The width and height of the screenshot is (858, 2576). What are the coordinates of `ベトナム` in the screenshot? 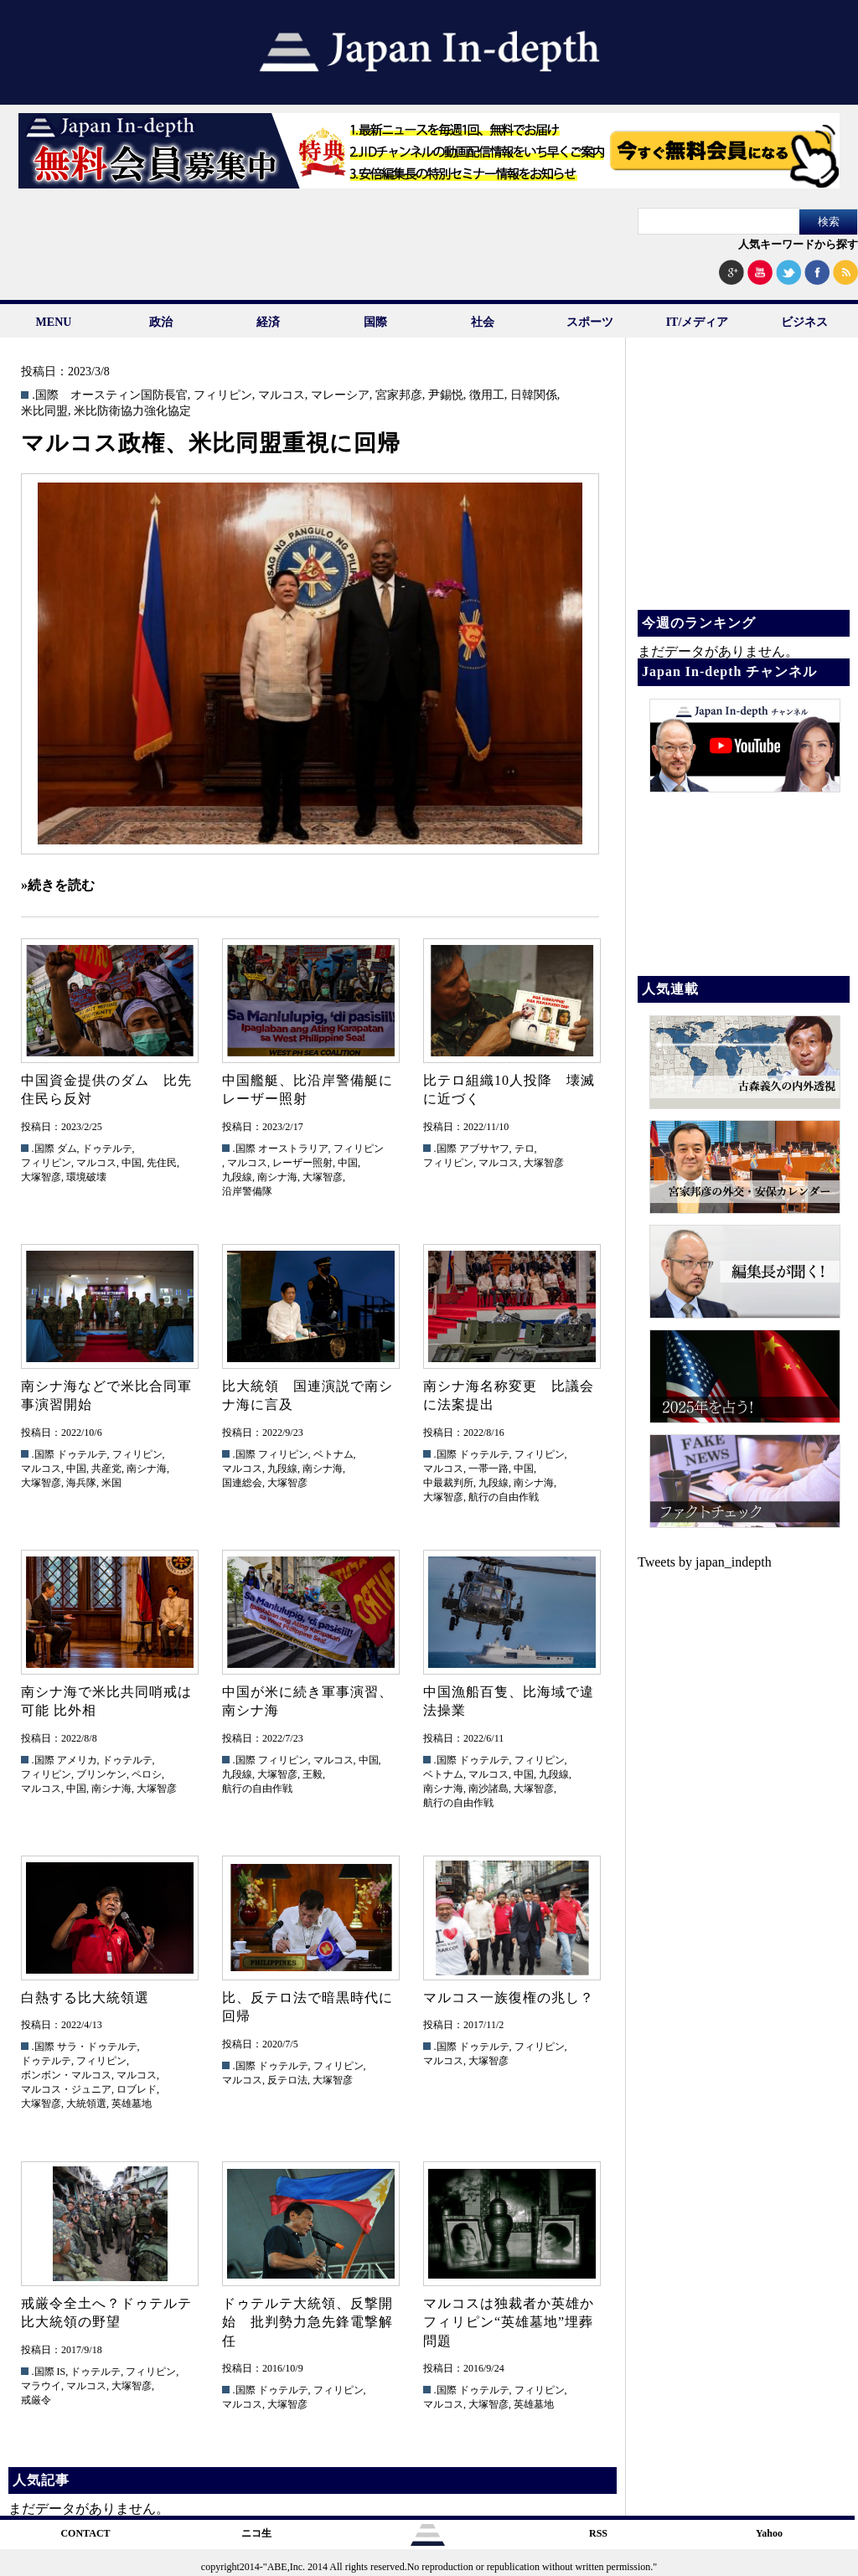 It's located at (333, 1454).